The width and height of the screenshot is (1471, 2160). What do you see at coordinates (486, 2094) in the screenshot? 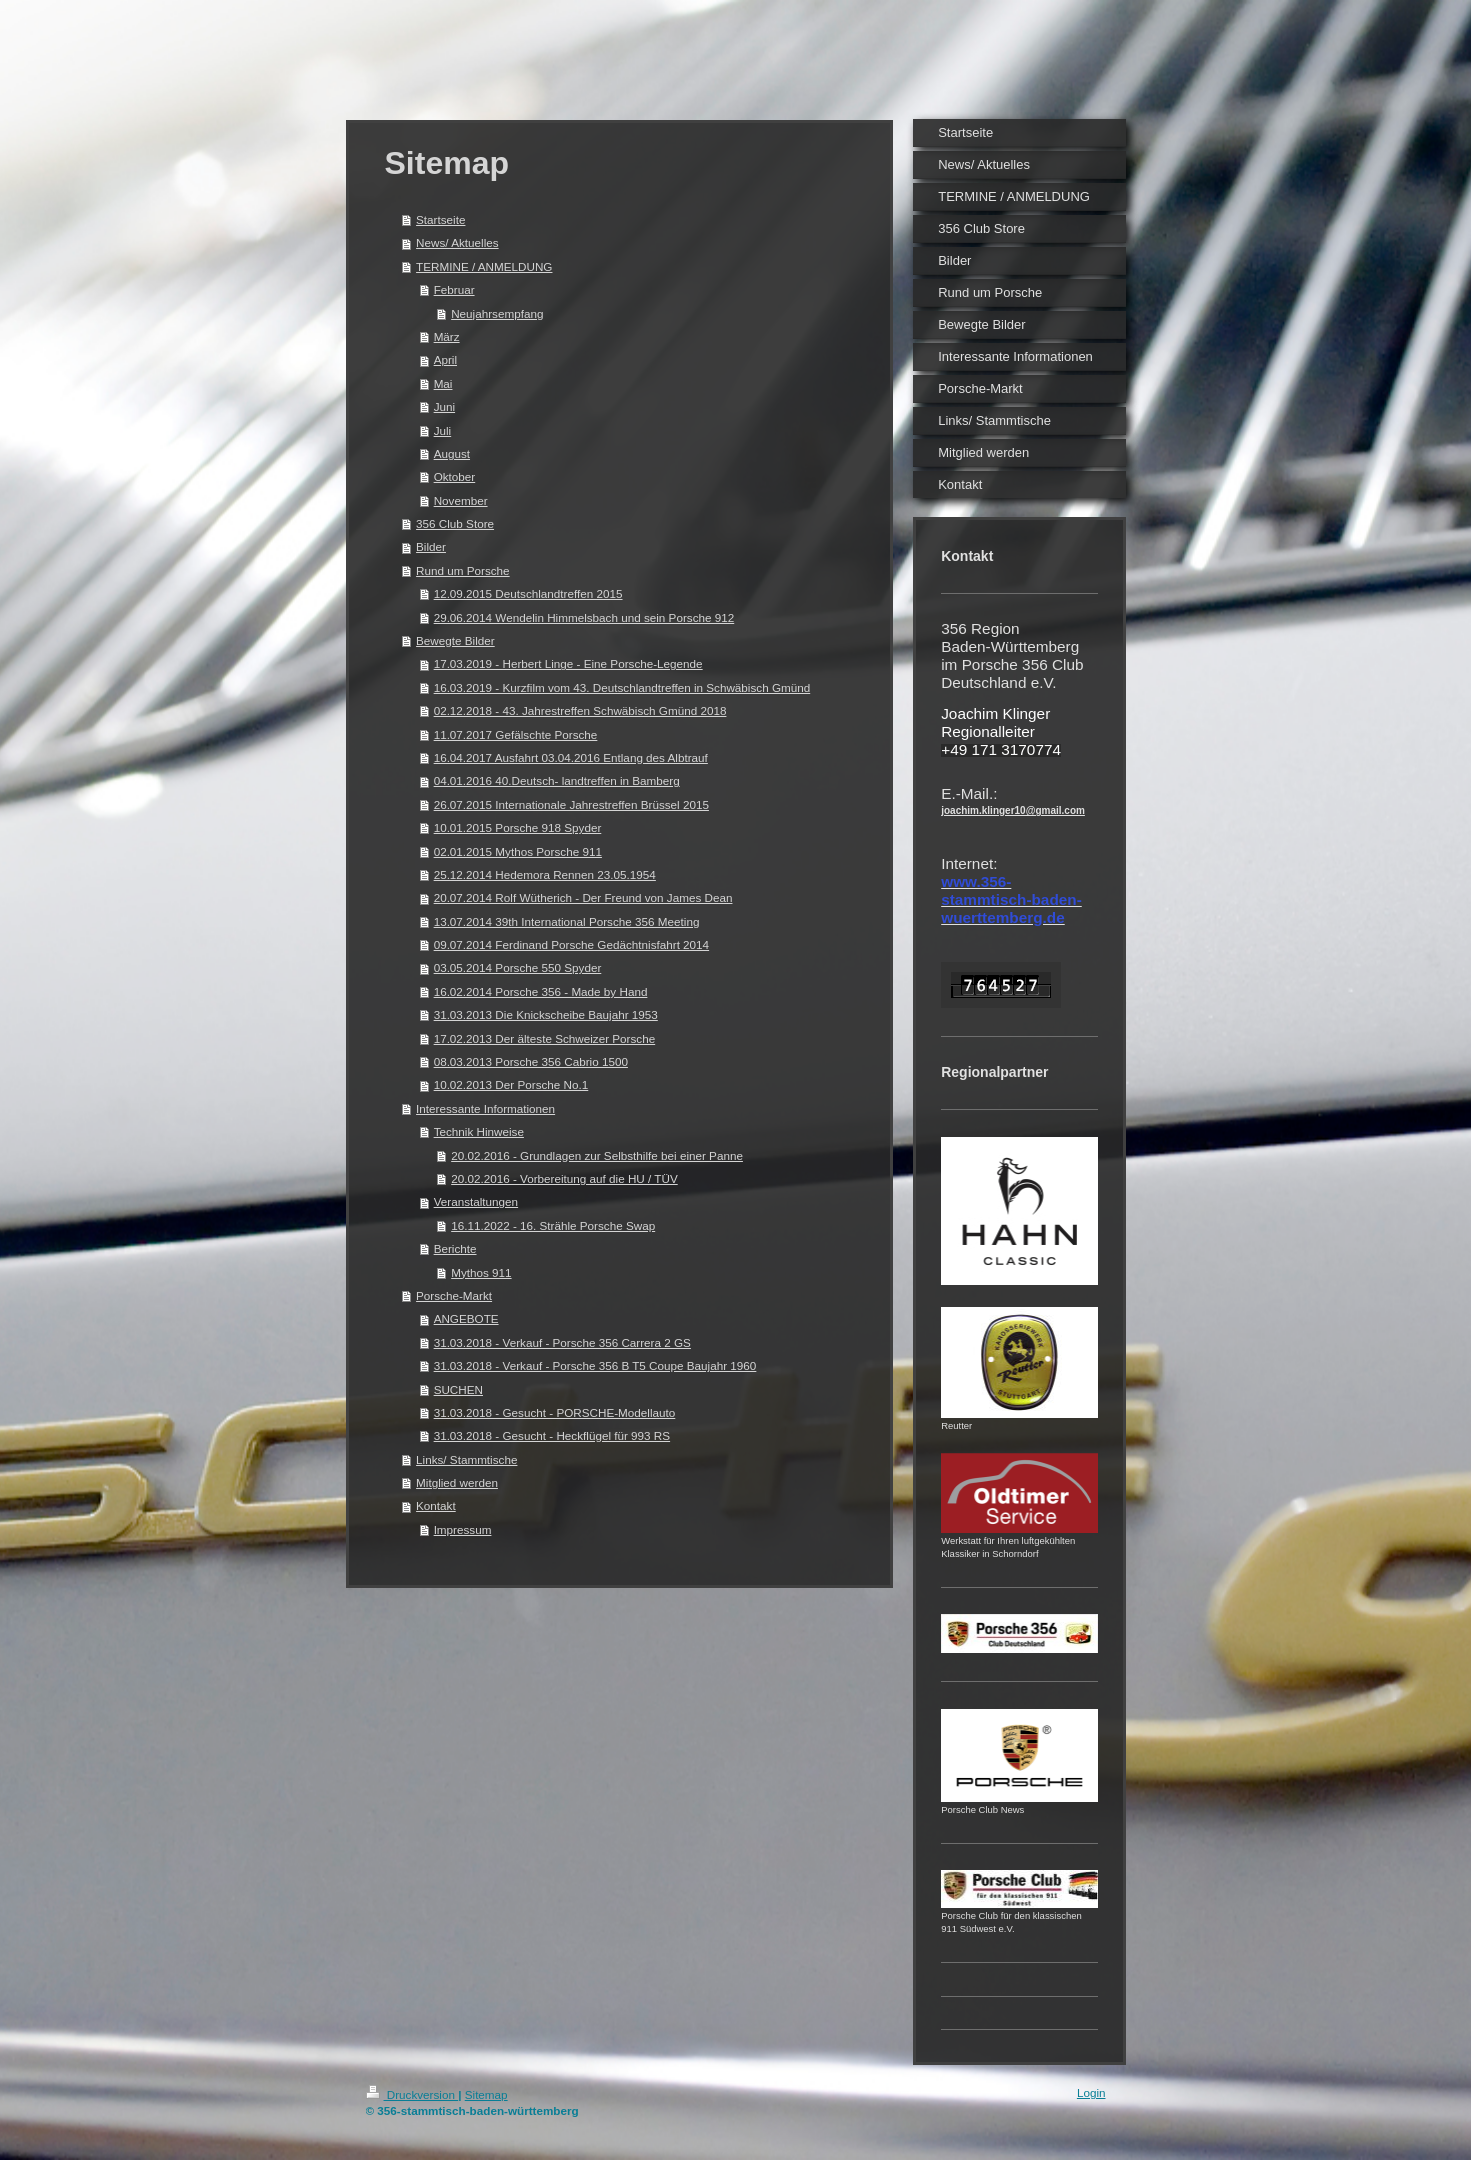
I see `Sitemap` at bounding box center [486, 2094].